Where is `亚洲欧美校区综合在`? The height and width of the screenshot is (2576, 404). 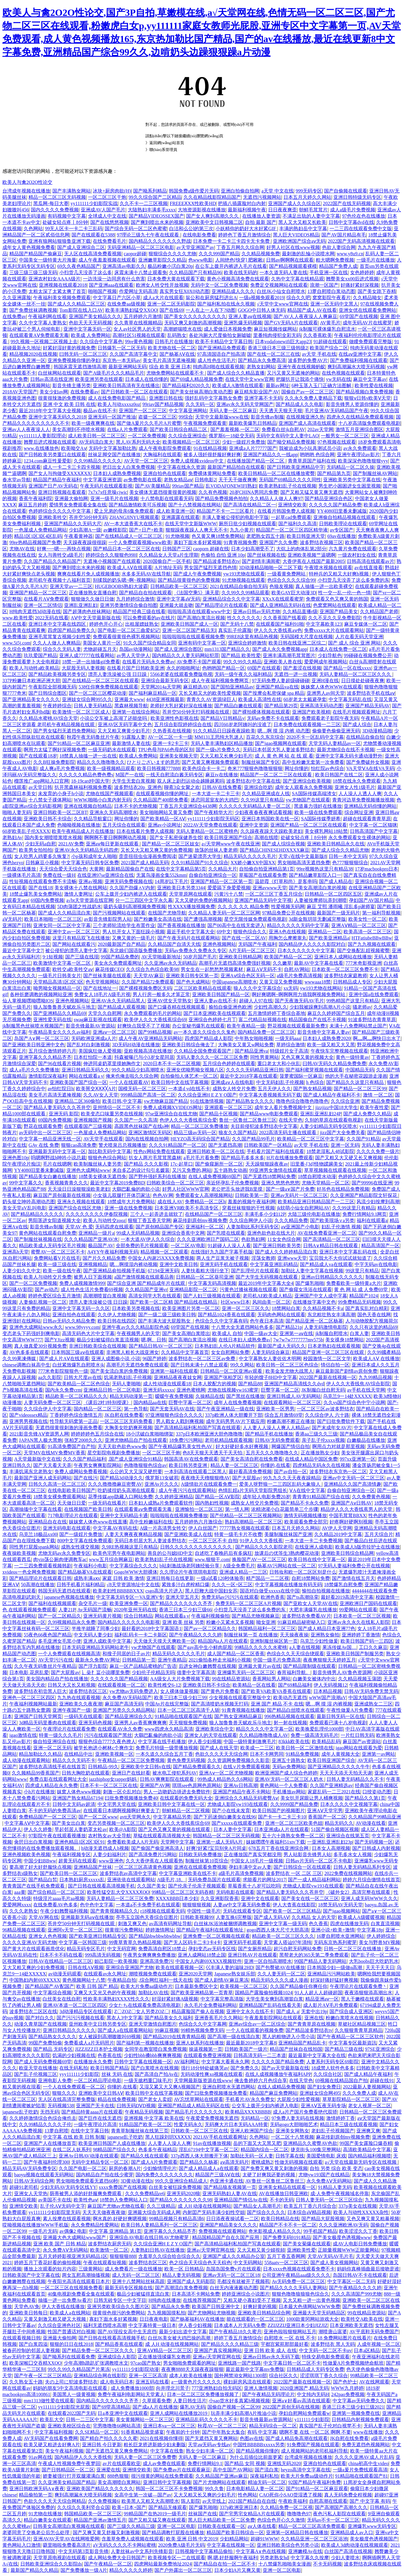 亚洲欧美校区综合在 is located at coordinates (69, 2425).